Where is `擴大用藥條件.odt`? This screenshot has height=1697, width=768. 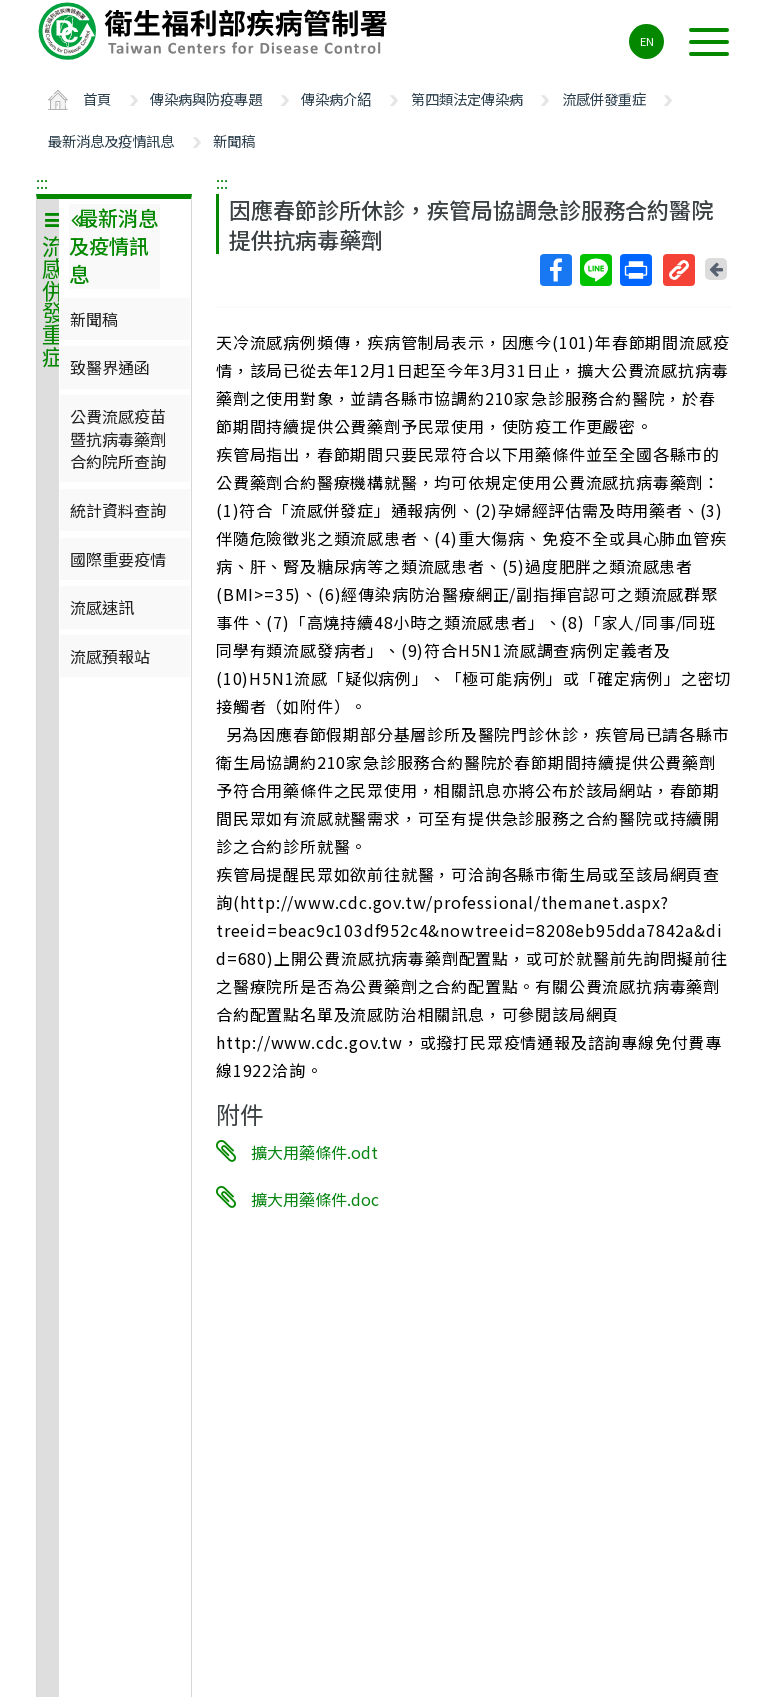
擴大用藥條件.odt is located at coordinates (314, 1152).